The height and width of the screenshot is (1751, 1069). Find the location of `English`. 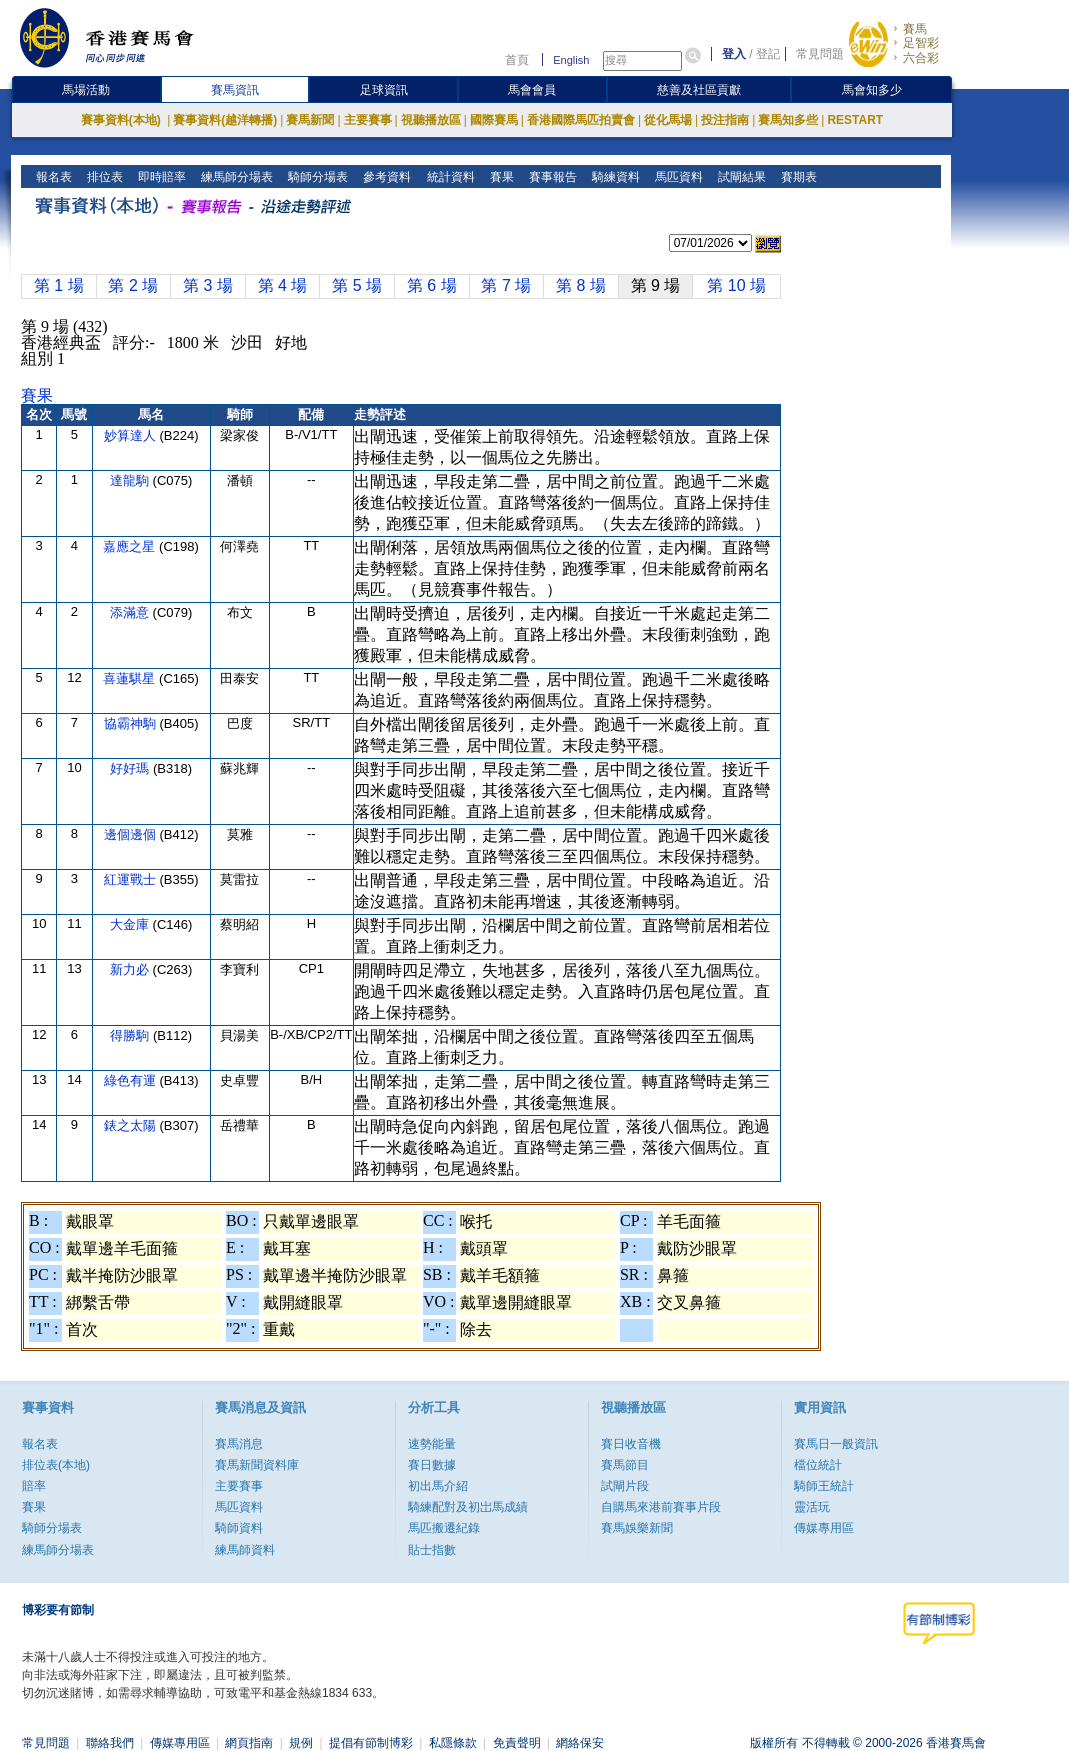

English is located at coordinates (571, 60).